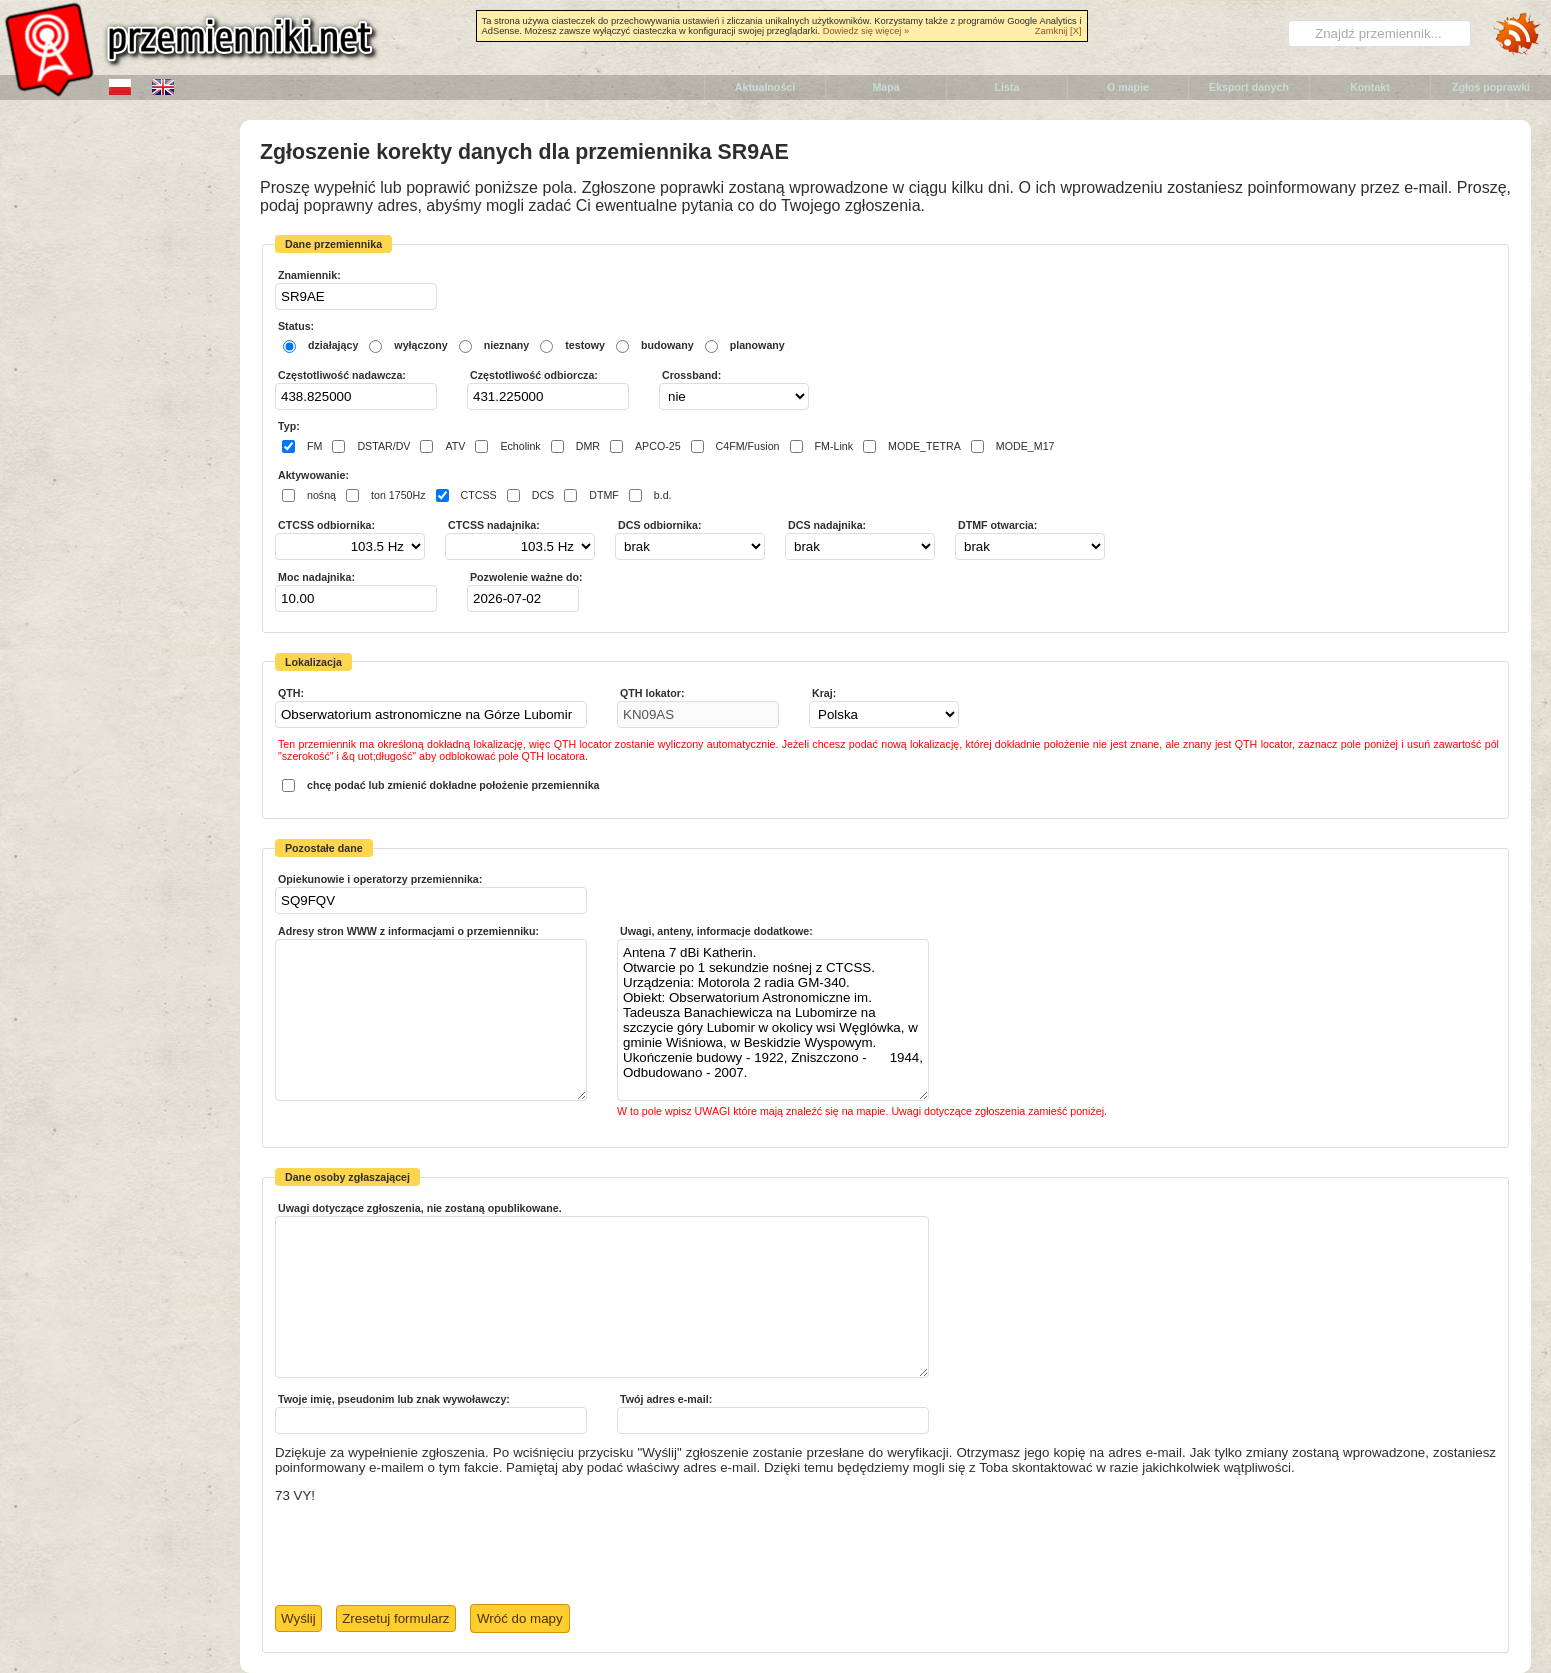 The height and width of the screenshot is (1673, 1551). What do you see at coordinates (453, 785) in the screenshot?
I see `chcę podać lub zmienić dokładne położenie przemiennika` at bounding box center [453, 785].